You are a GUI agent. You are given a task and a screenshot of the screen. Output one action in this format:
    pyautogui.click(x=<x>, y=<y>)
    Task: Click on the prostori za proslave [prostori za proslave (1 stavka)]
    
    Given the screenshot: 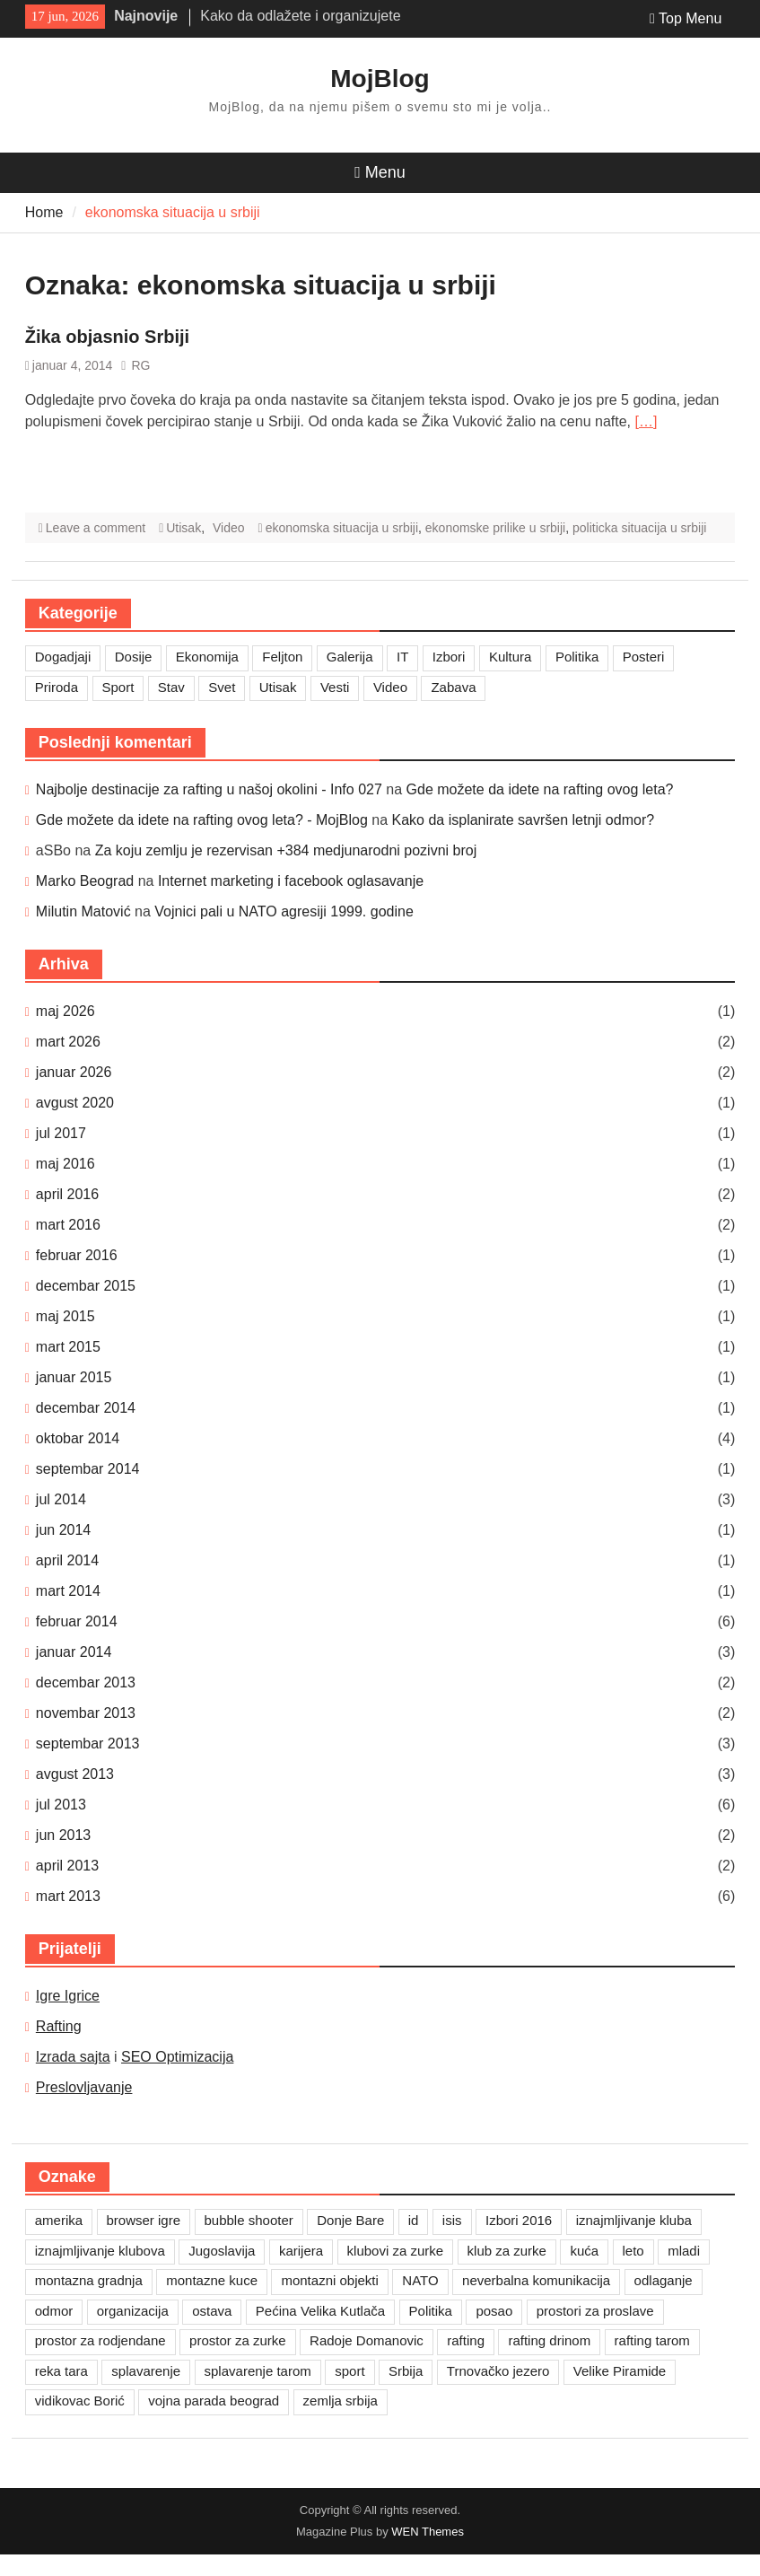 What is the action you would take?
    pyautogui.click(x=595, y=2310)
    